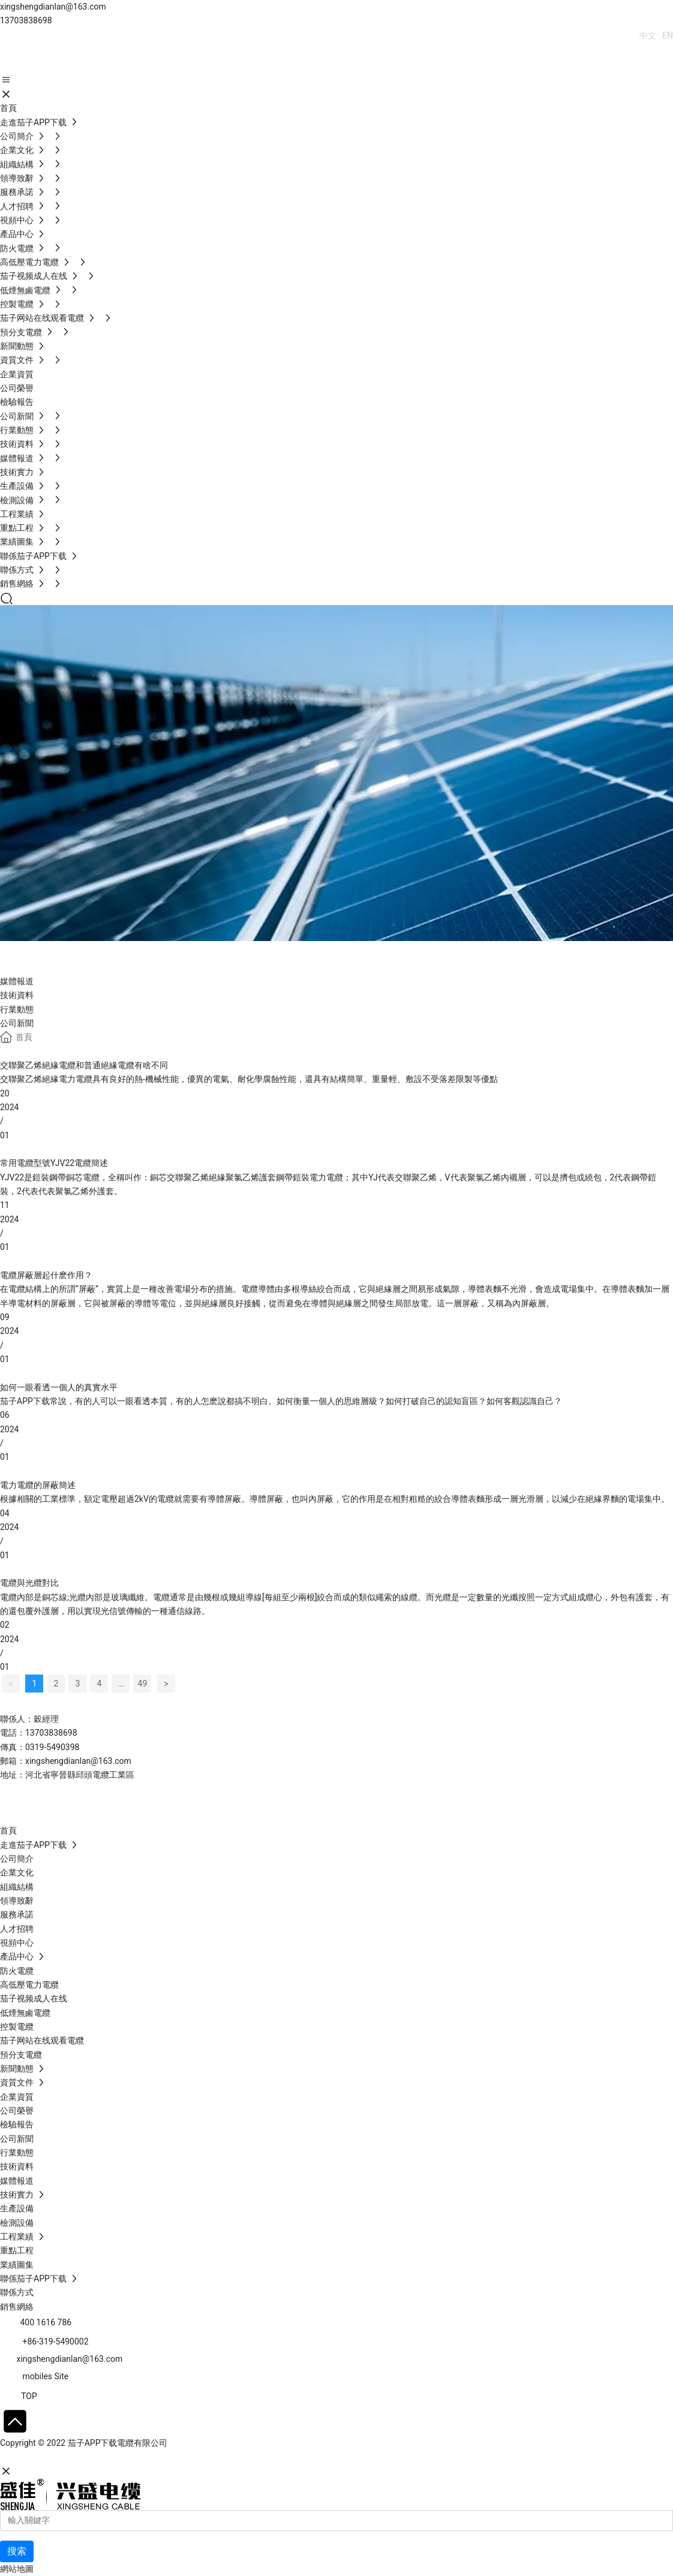 The height and width of the screenshot is (2576, 673). I want to click on 電力電纜的屏蔽簡述, so click(38, 1485).